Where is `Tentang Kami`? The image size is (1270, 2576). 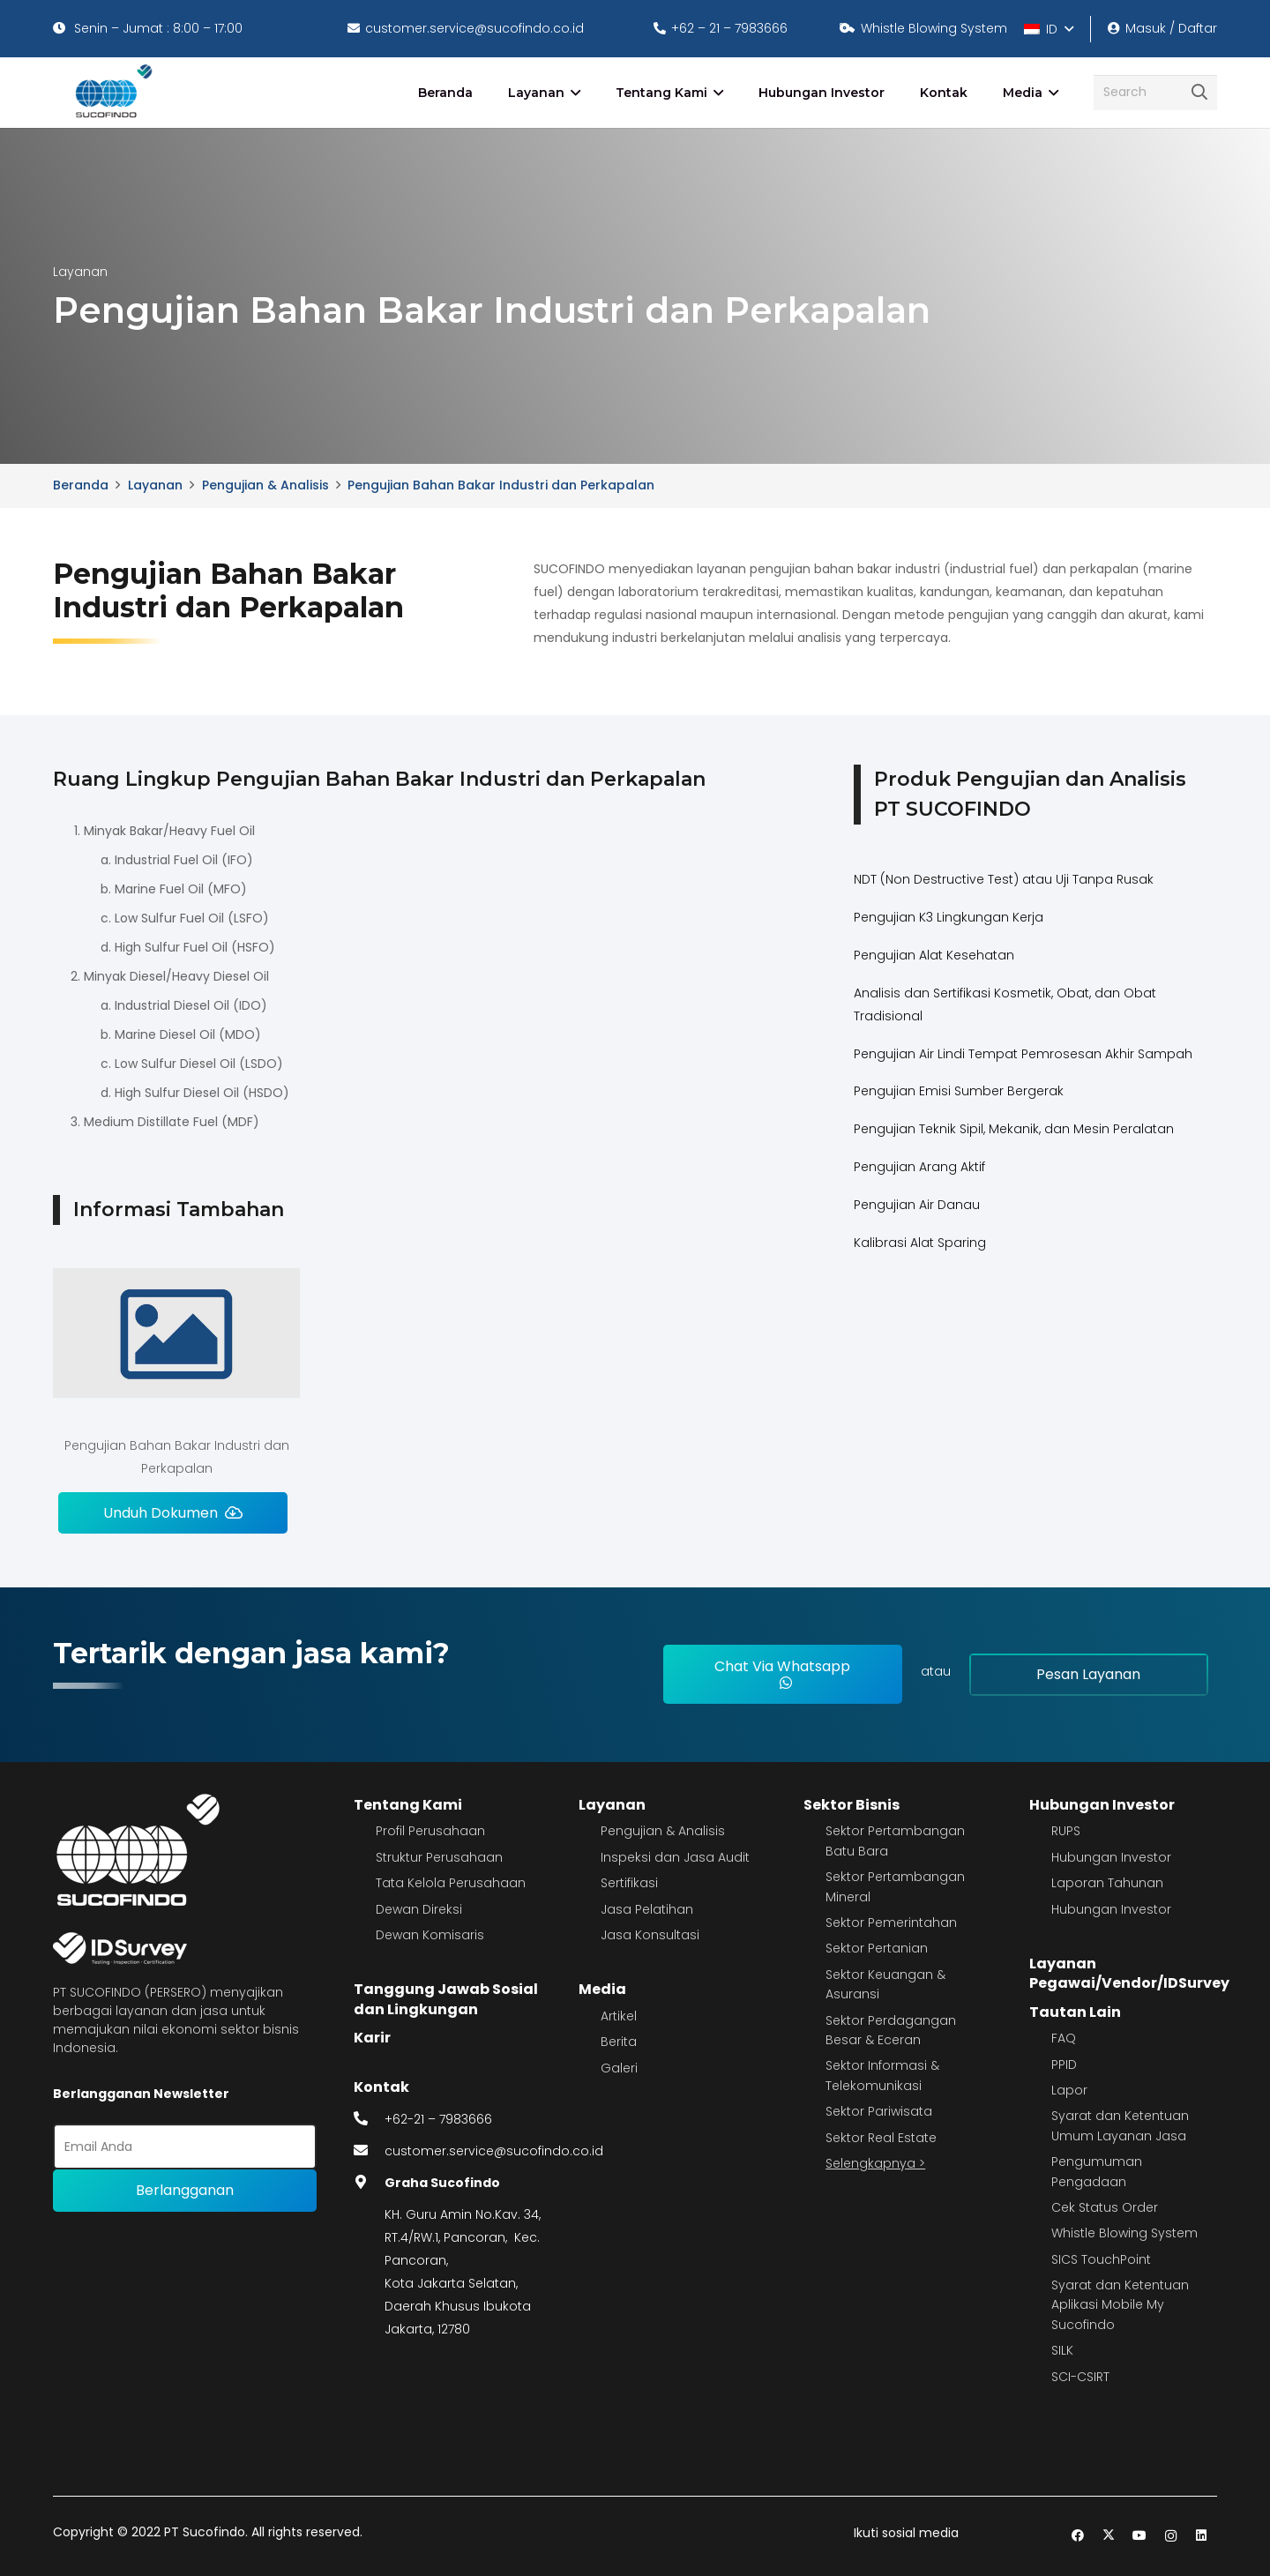
Tentang Kami is located at coordinates (408, 1805).